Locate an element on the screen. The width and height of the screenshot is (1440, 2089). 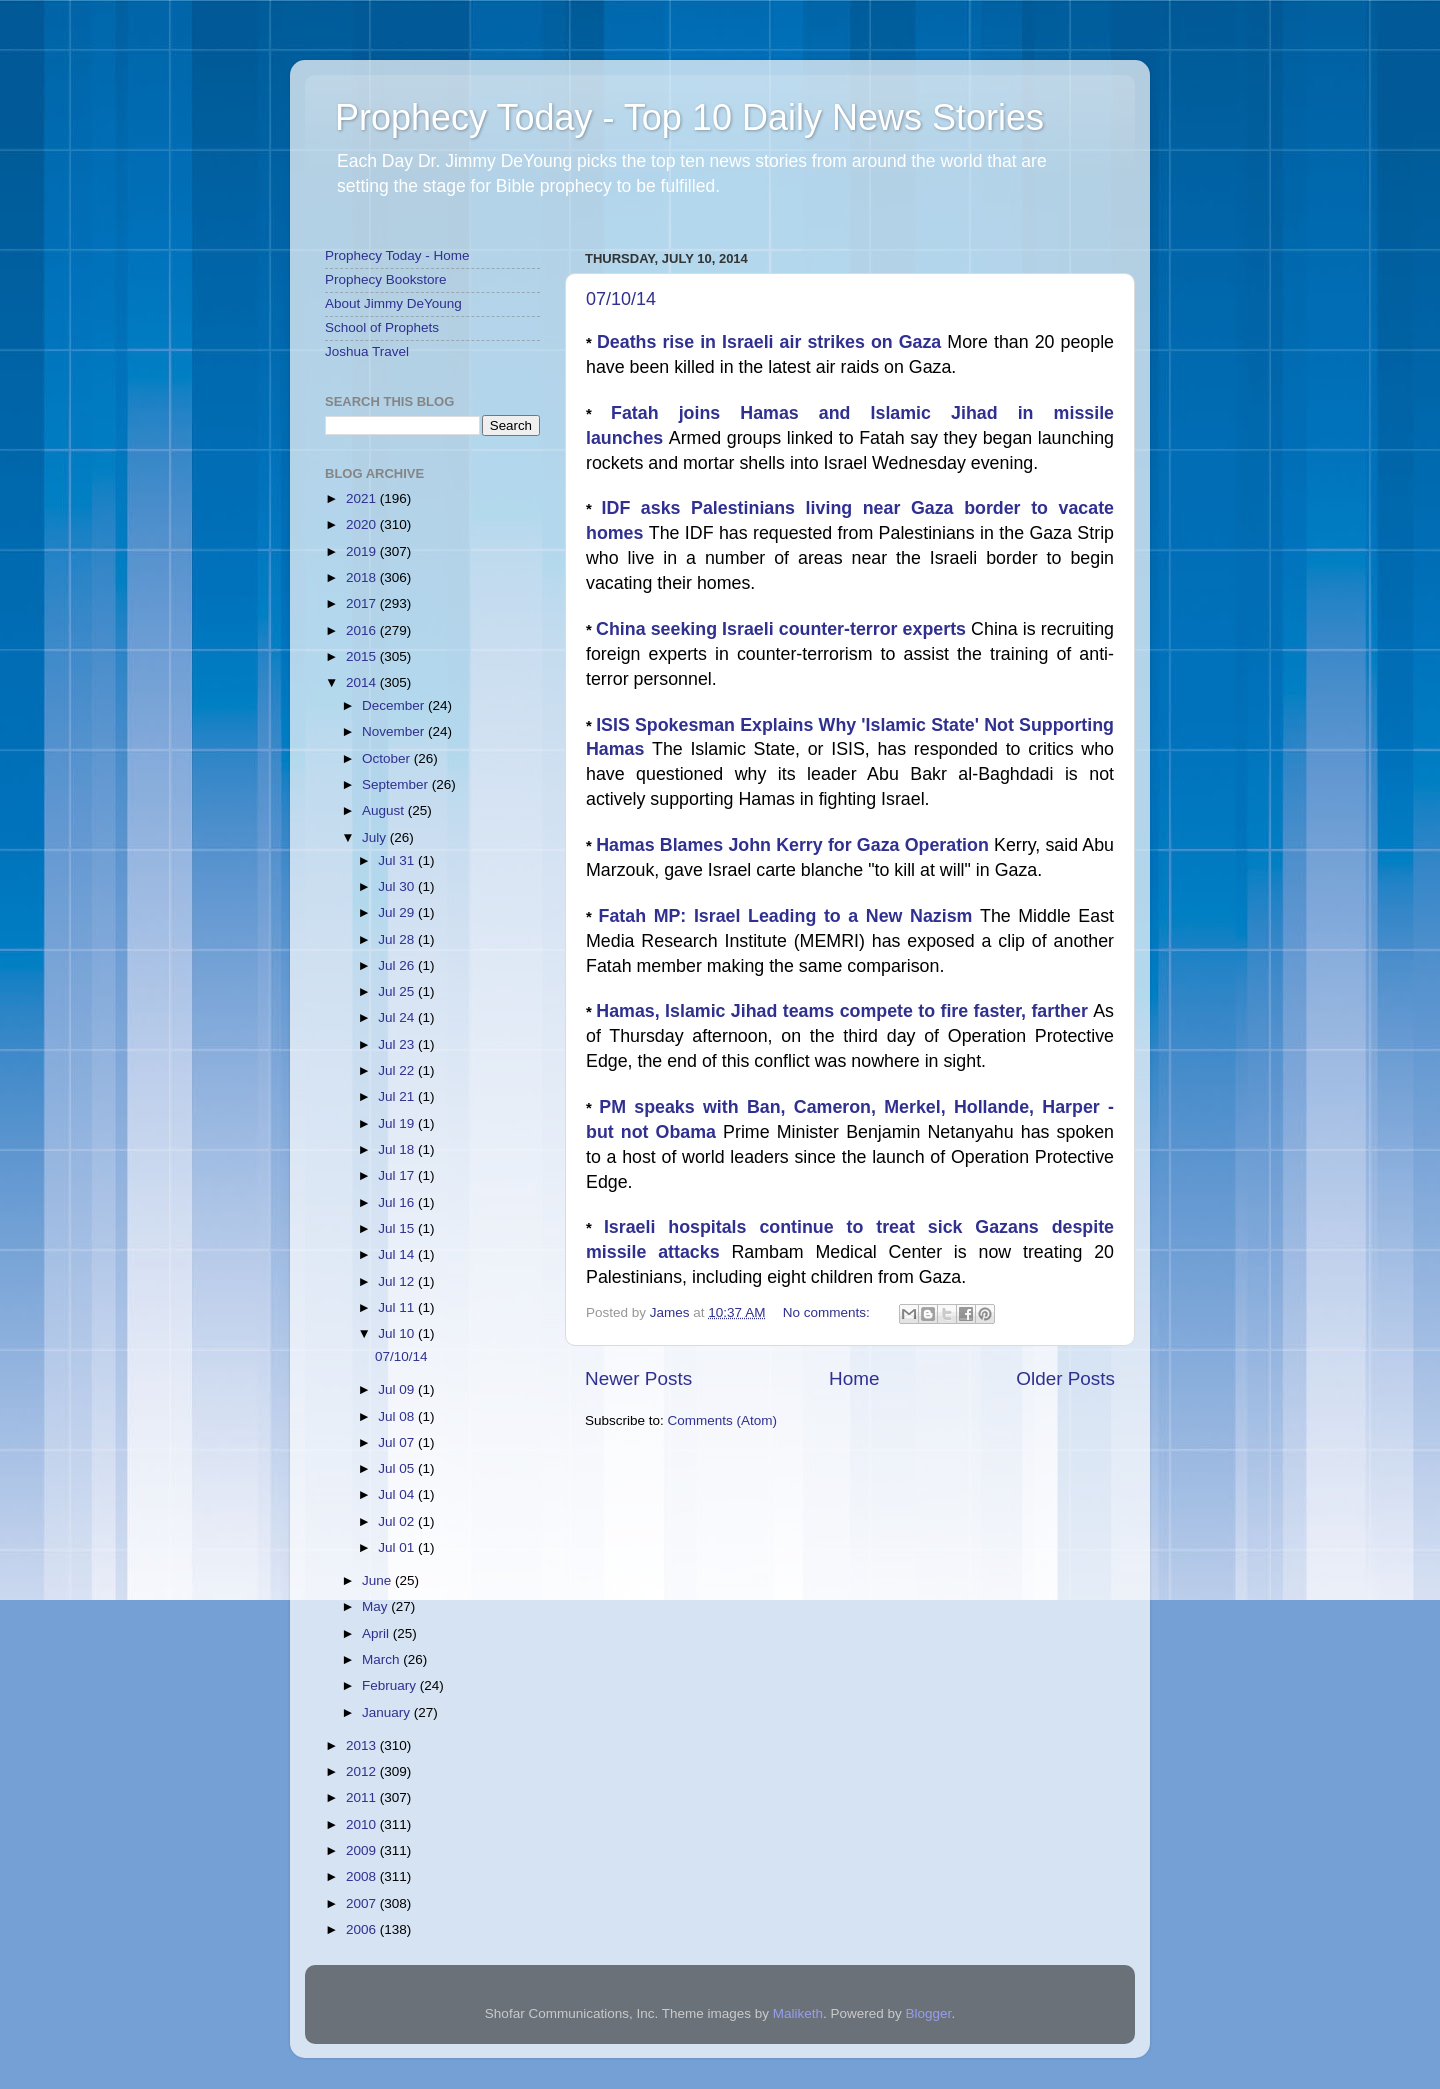
Hamas Blames John Kerry for Gaza Operation is located at coordinates (795, 845).